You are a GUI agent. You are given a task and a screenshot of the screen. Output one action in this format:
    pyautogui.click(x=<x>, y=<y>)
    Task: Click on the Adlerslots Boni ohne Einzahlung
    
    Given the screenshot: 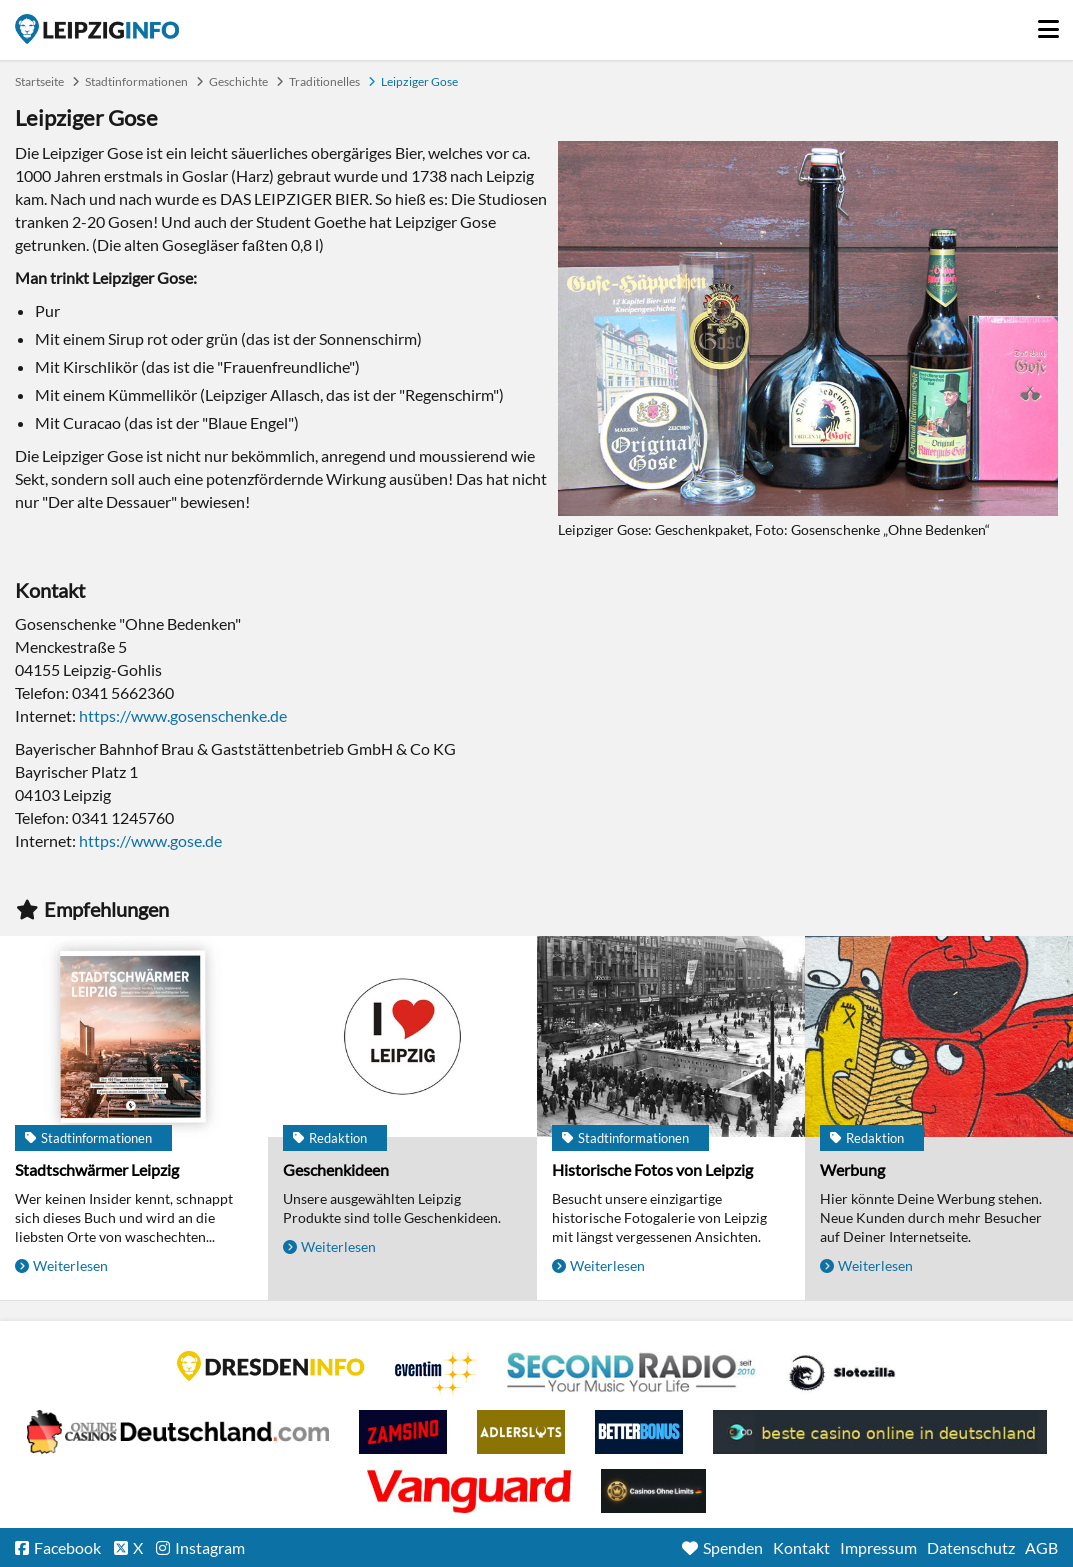 What is the action you would take?
    pyautogui.click(x=521, y=1432)
    